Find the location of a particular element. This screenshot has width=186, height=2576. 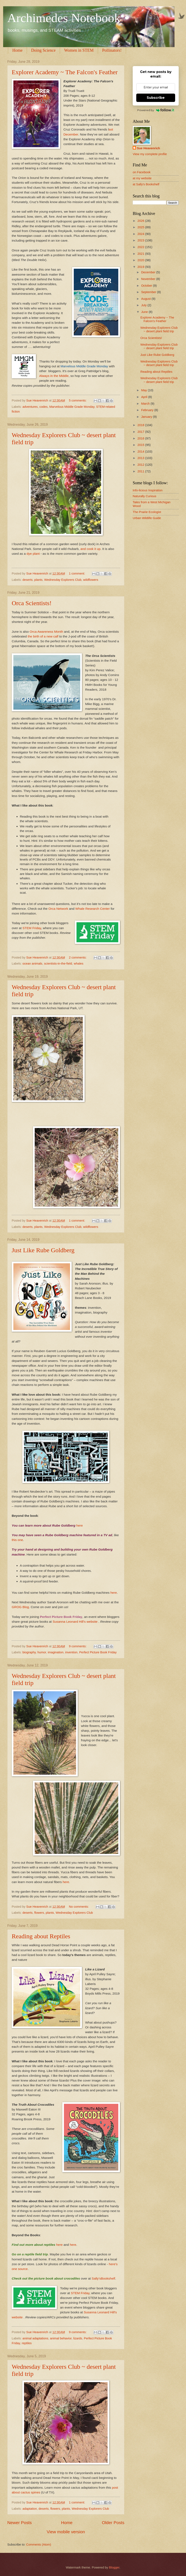

January is located at coordinates (147, 416).